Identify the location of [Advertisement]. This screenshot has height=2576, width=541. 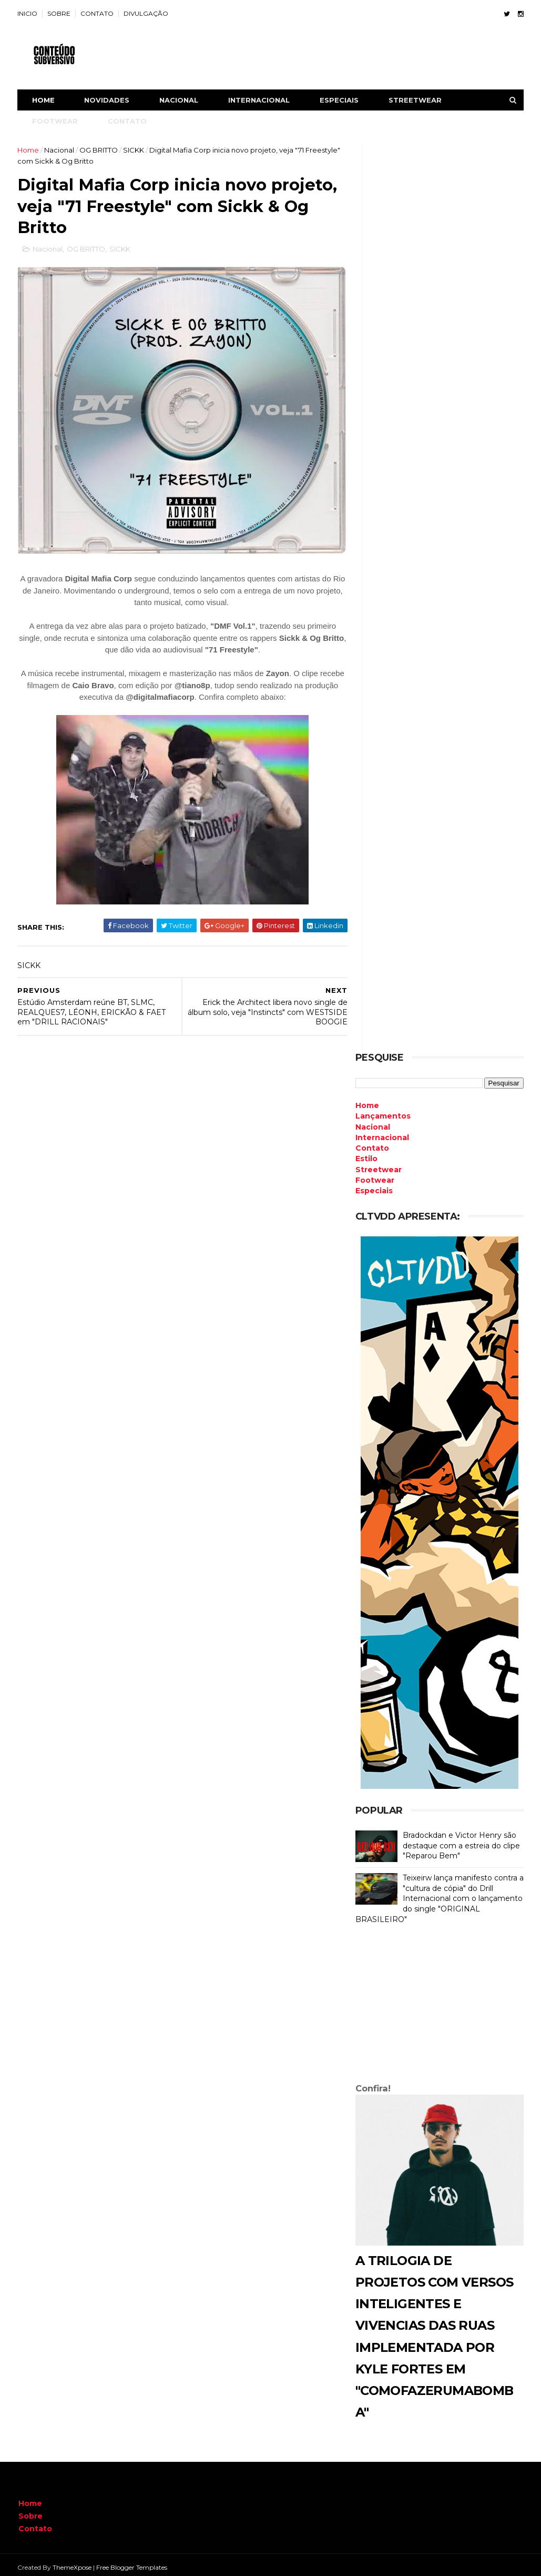
(439, 2001).